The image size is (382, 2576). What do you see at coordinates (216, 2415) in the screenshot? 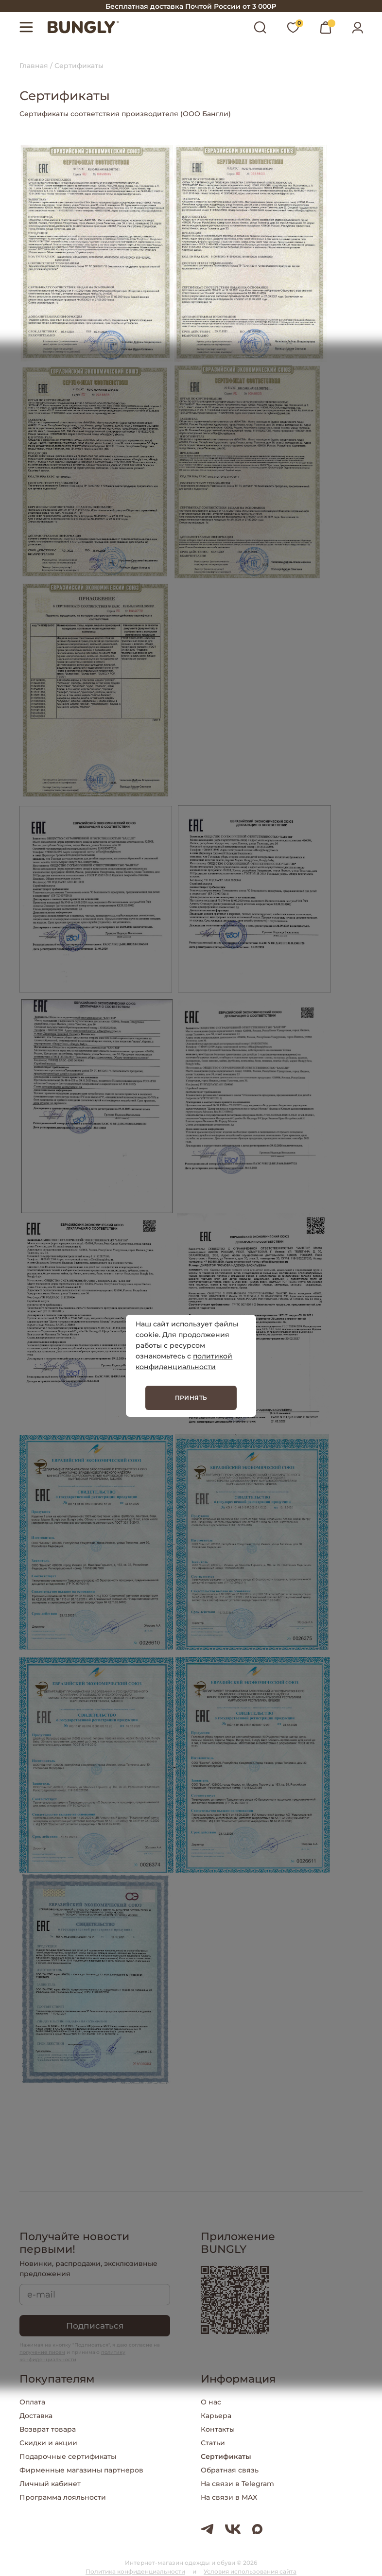
I see `Карьера` at bounding box center [216, 2415].